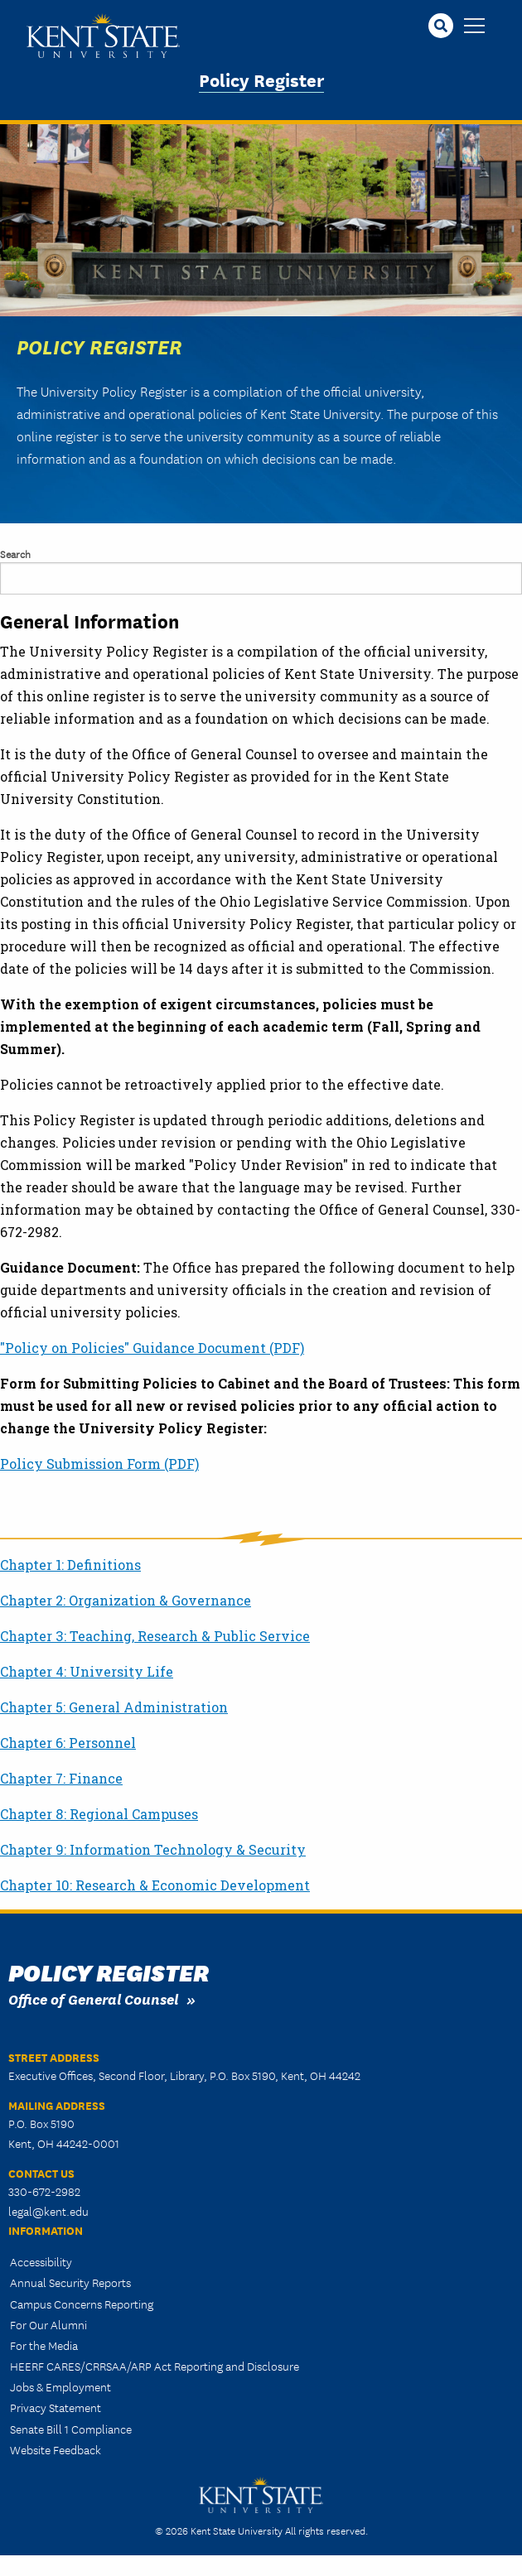  Describe the element at coordinates (61, 1778) in the screenshot. I see `Chapter 7: Finance` at that location.